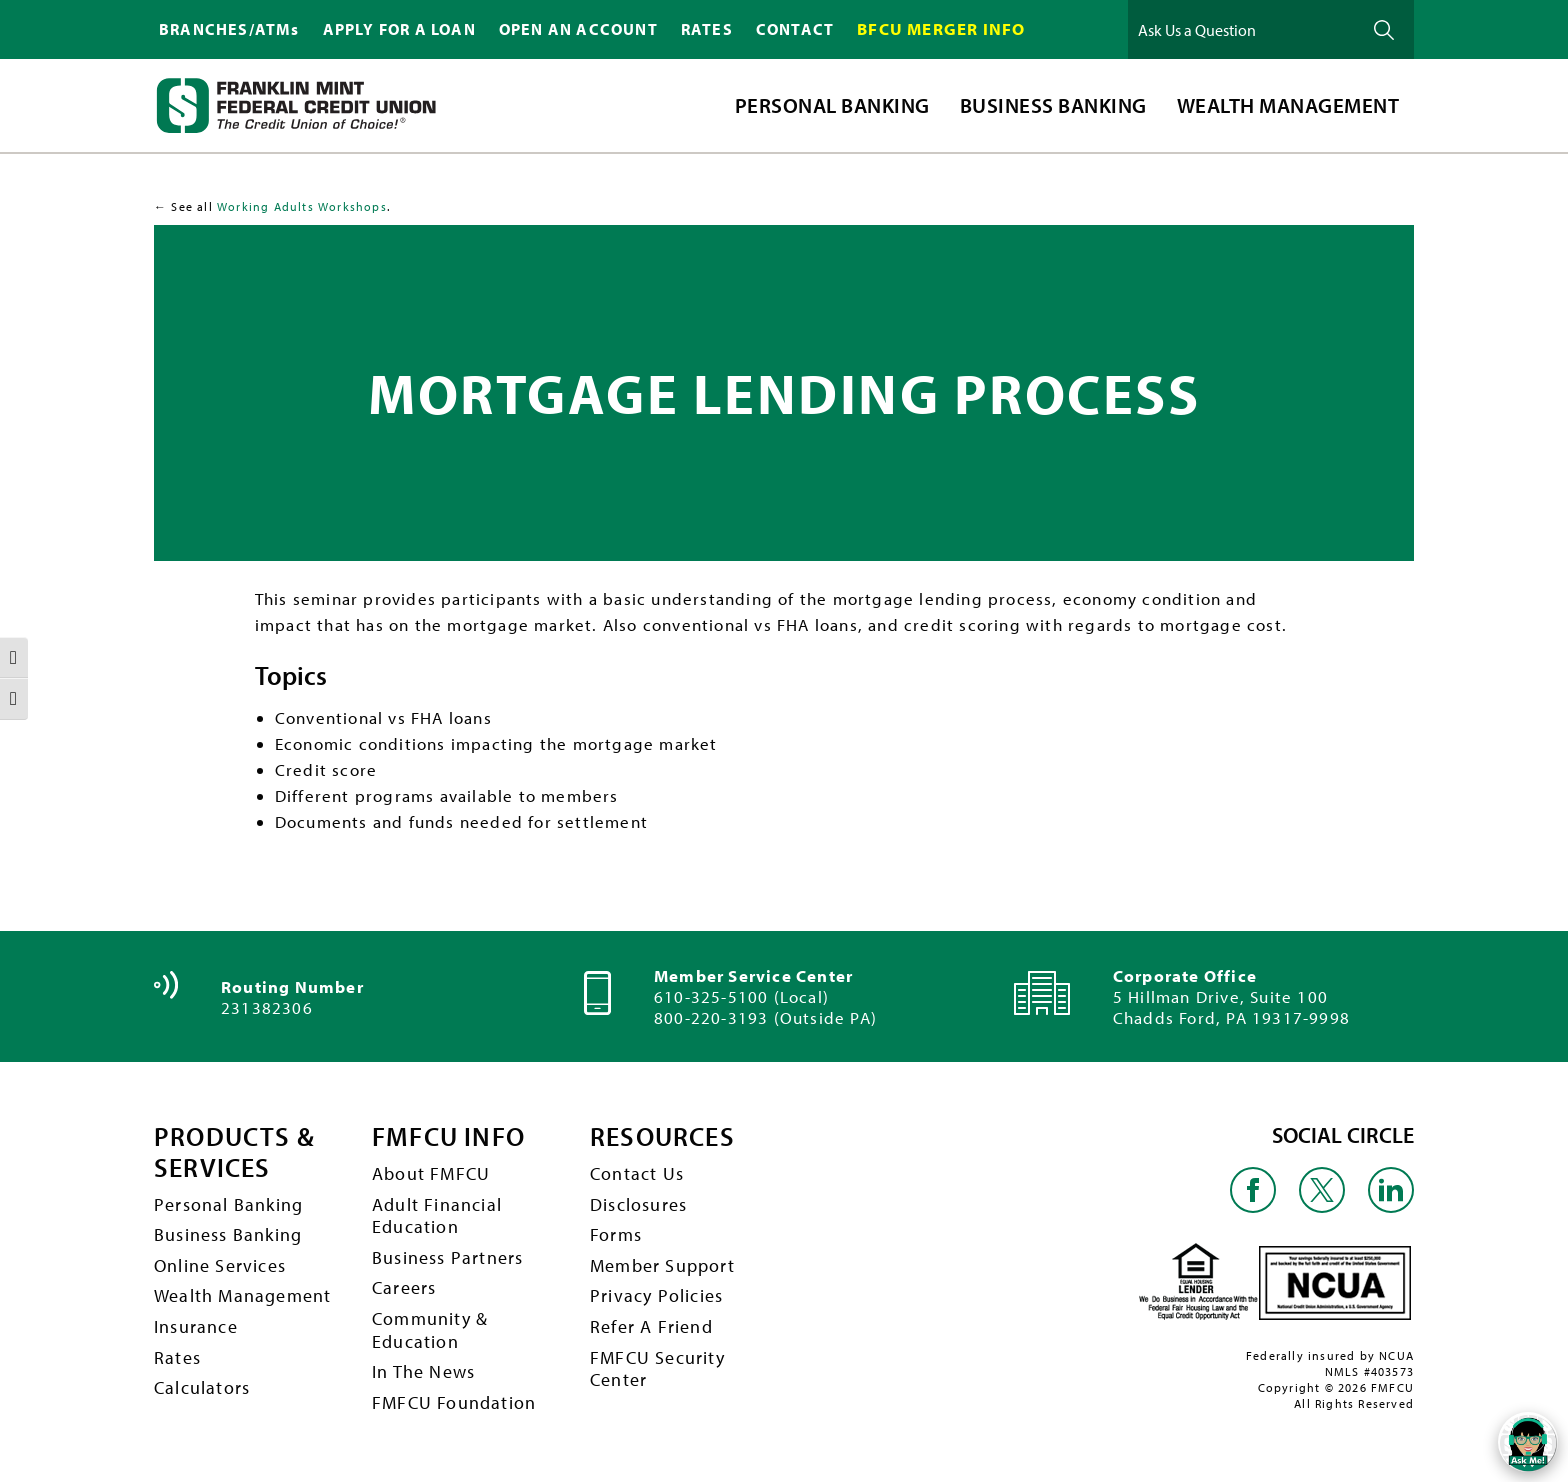  Describe the element at coordinates (657, 1369) in the screenshot. I see `FMFCU Security Center` at that location.